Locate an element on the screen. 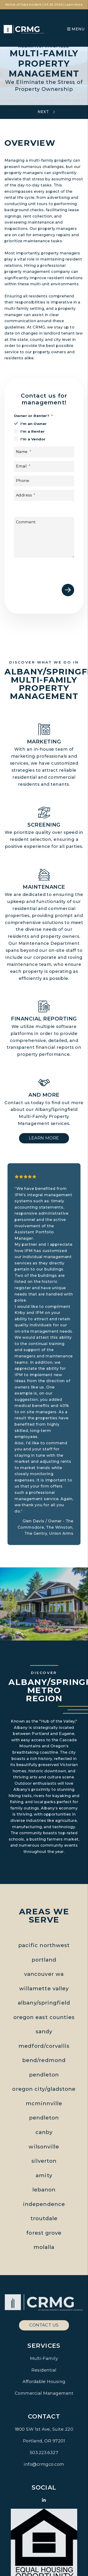  Commercial Management [Pacific Northwest Commercial Property Management] is located at coordinates (44, 2393).